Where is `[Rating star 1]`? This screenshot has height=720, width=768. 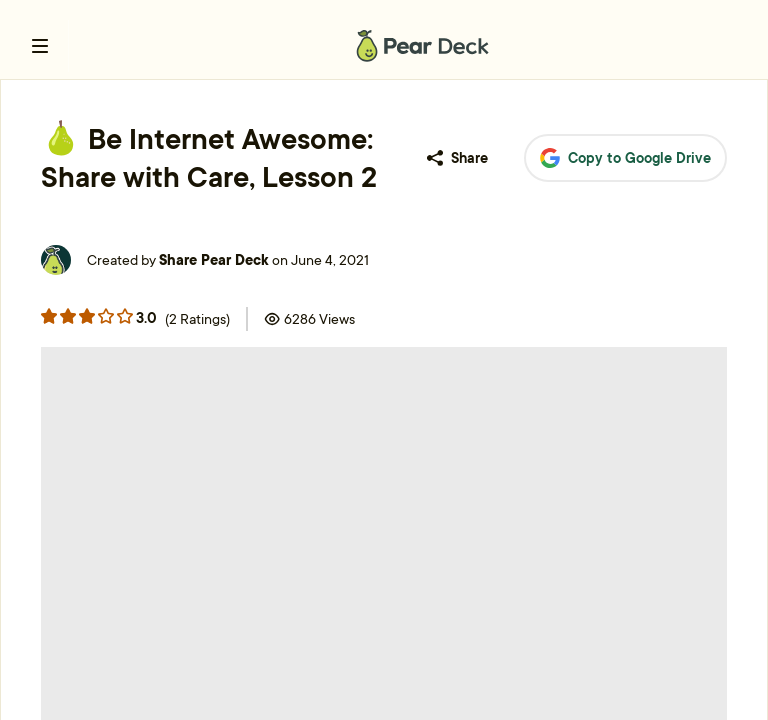
[Rating star 1] is located at coordinates (68, 316).